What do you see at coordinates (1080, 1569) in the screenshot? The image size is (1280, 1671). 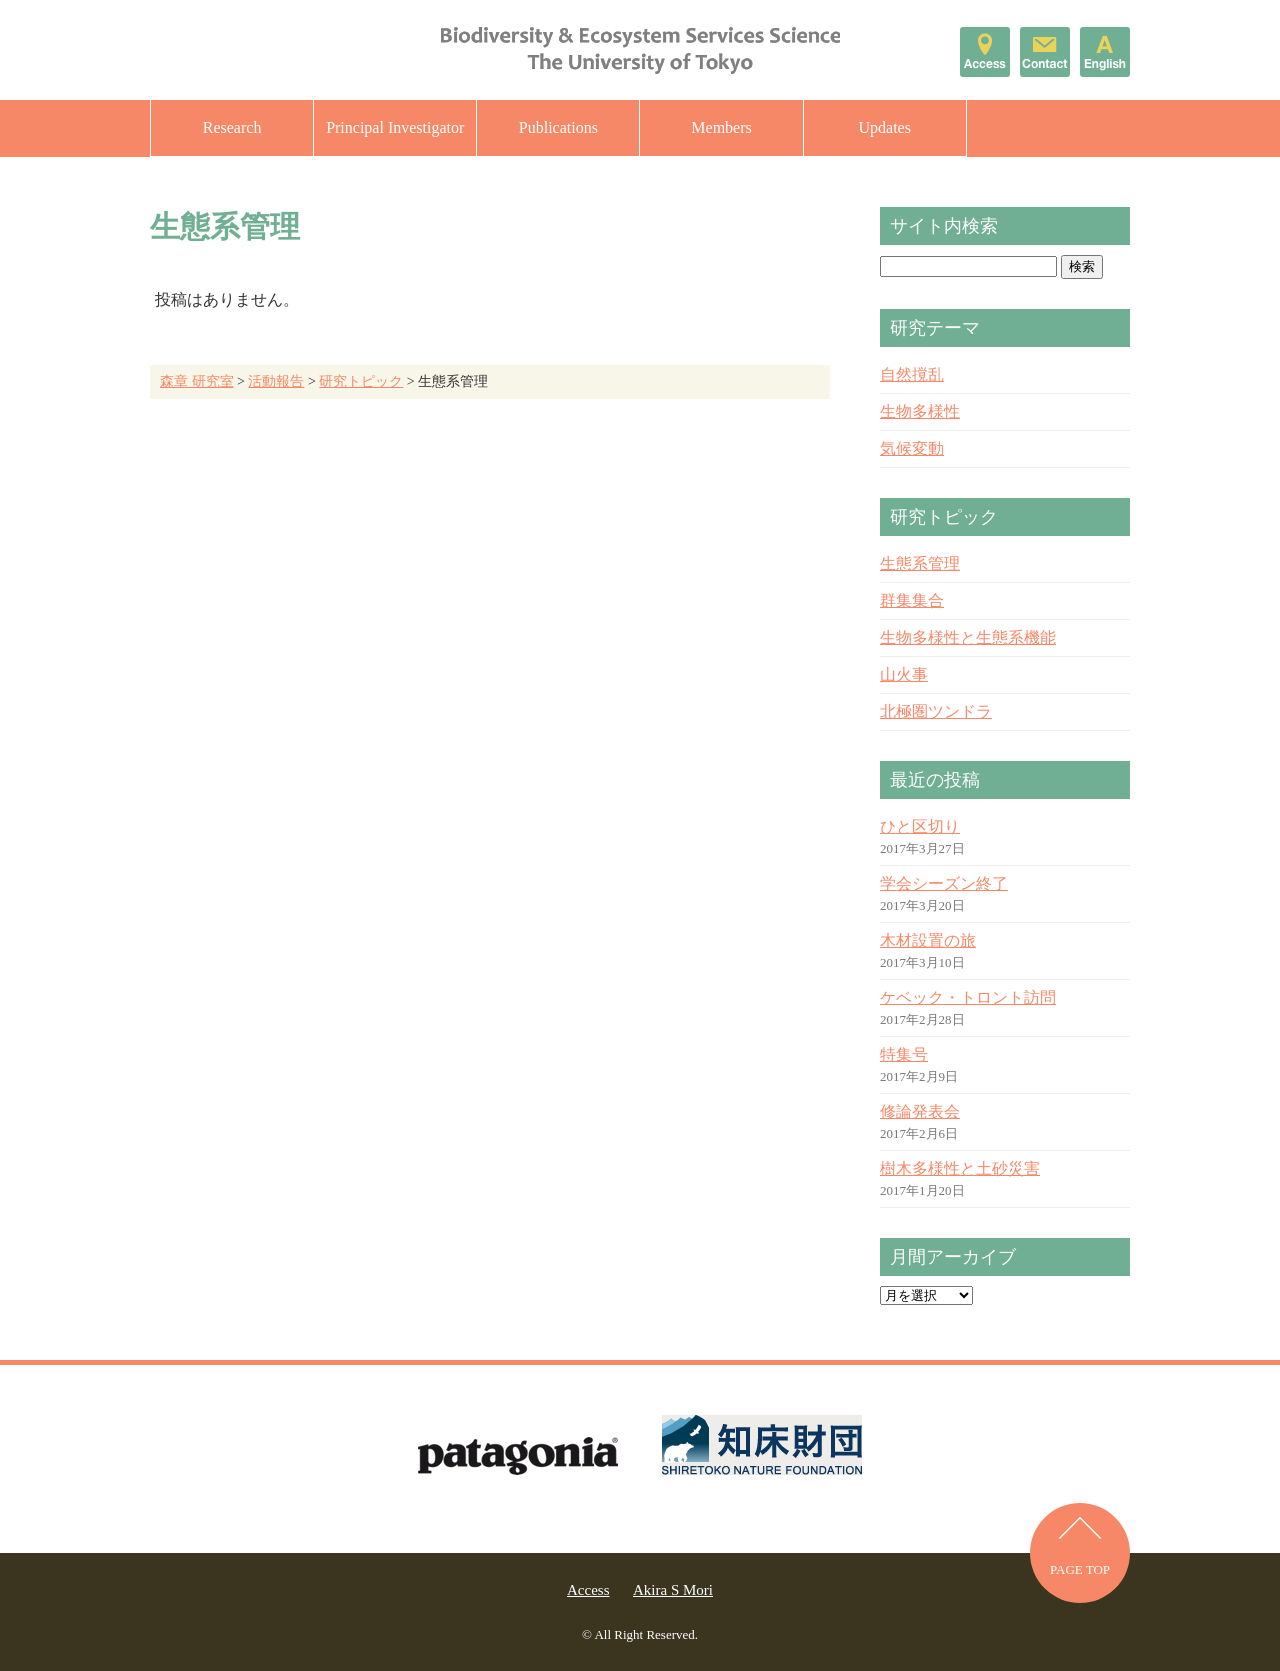 I see `PAGE TOP` at bounding box center [1080, 1569].